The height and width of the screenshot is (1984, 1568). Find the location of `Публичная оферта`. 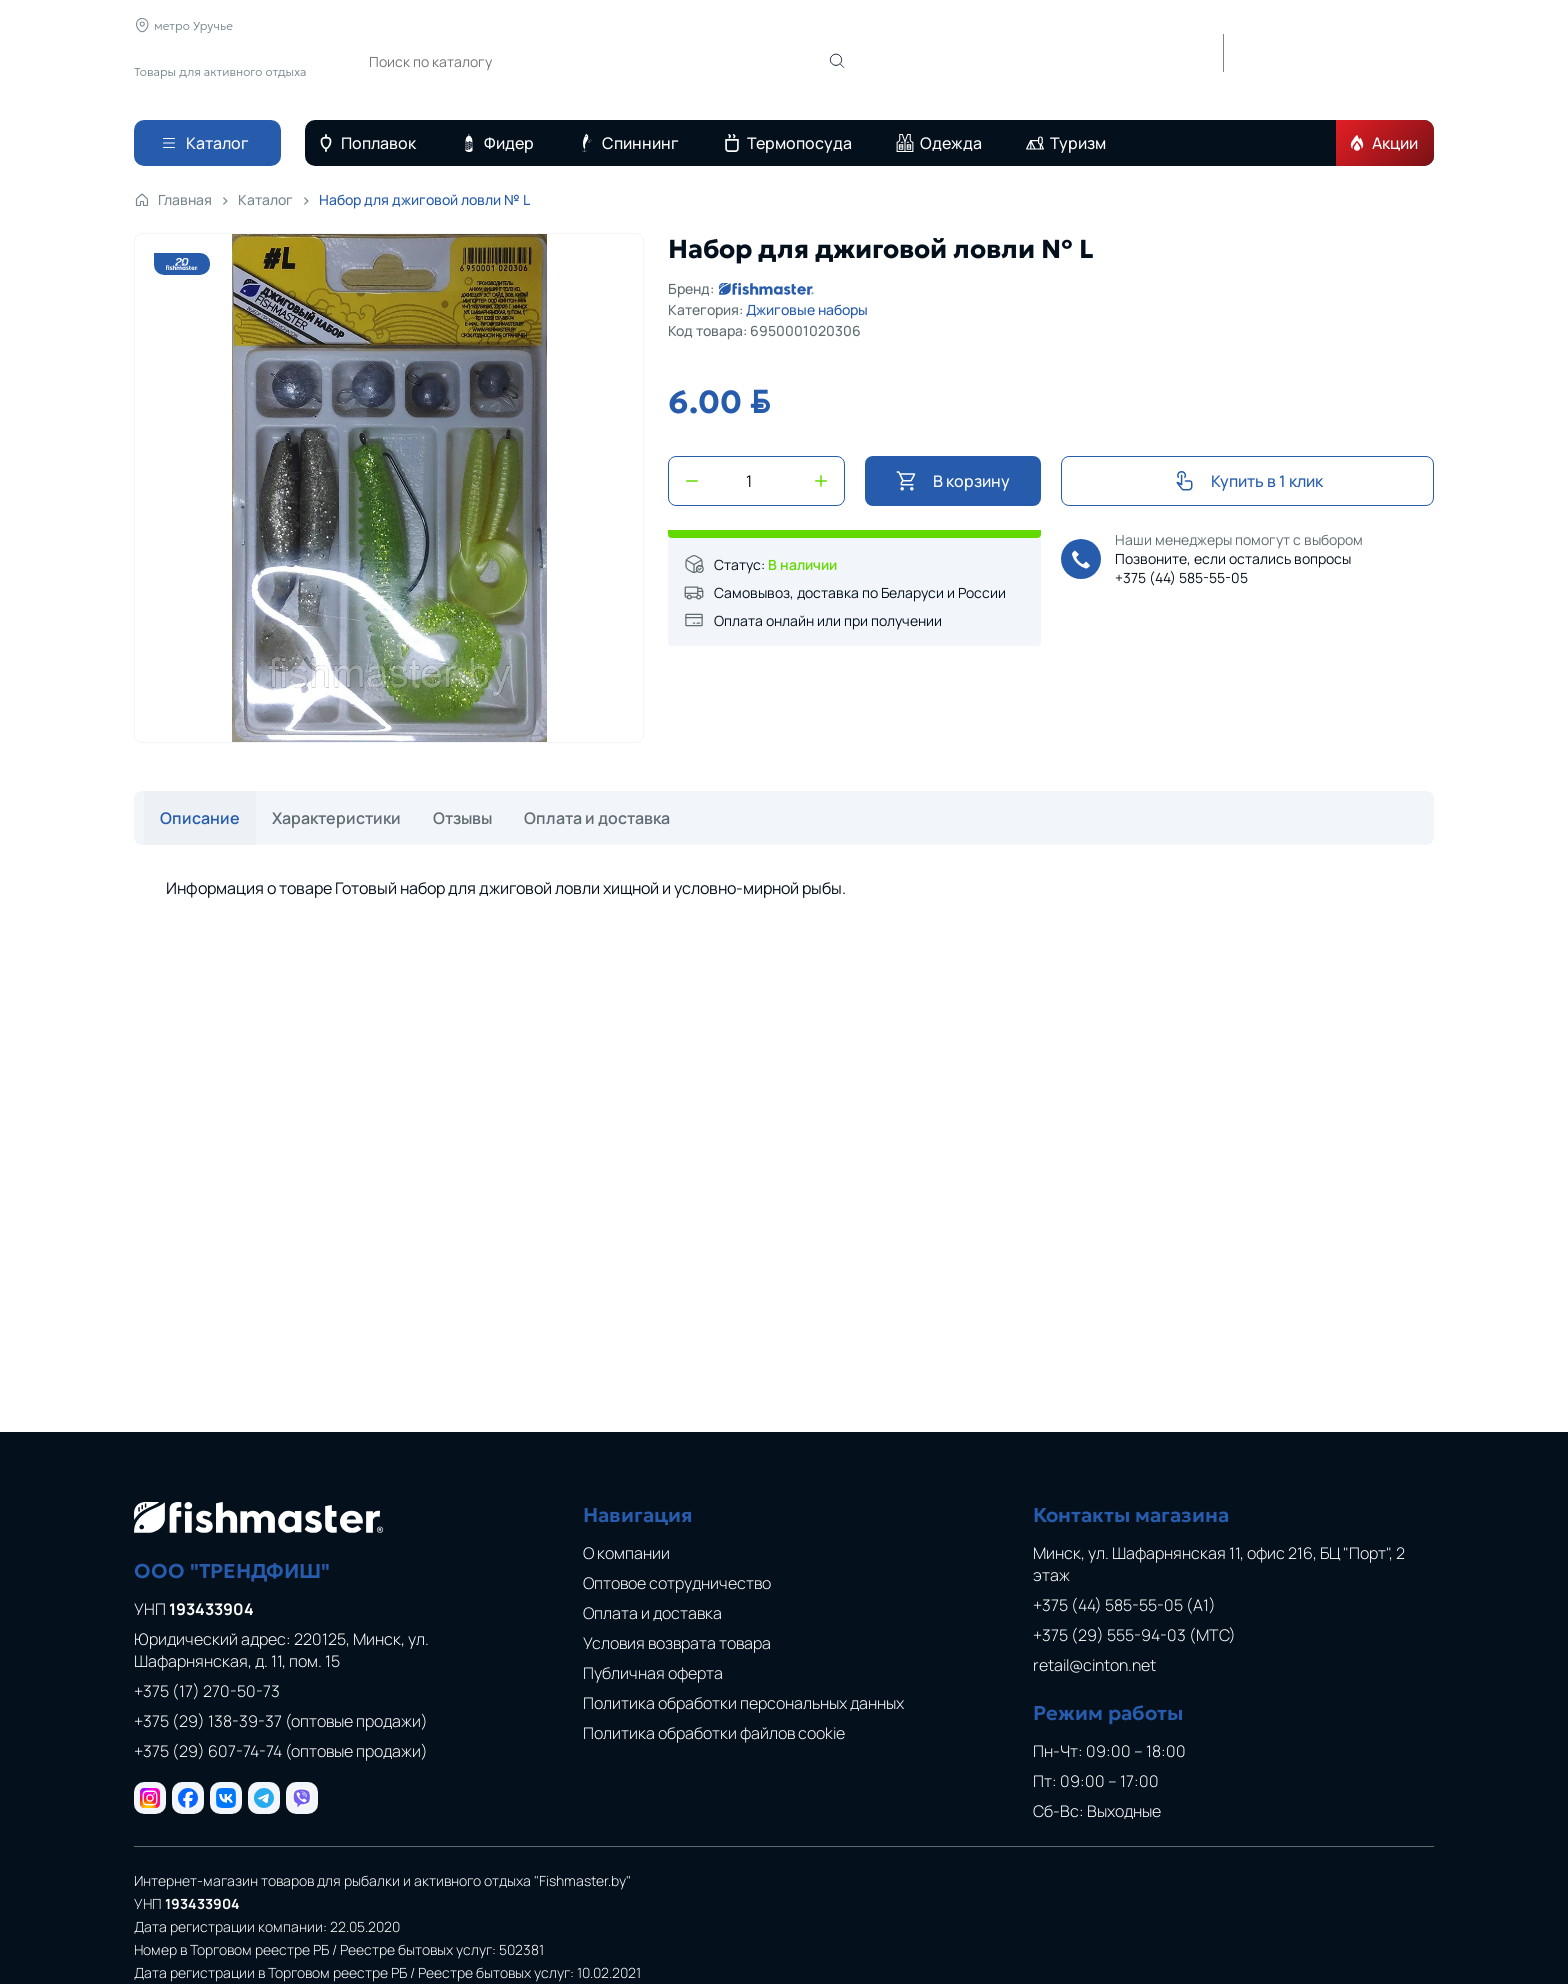

Публичная оферта is located at coordinates (653, 1673).